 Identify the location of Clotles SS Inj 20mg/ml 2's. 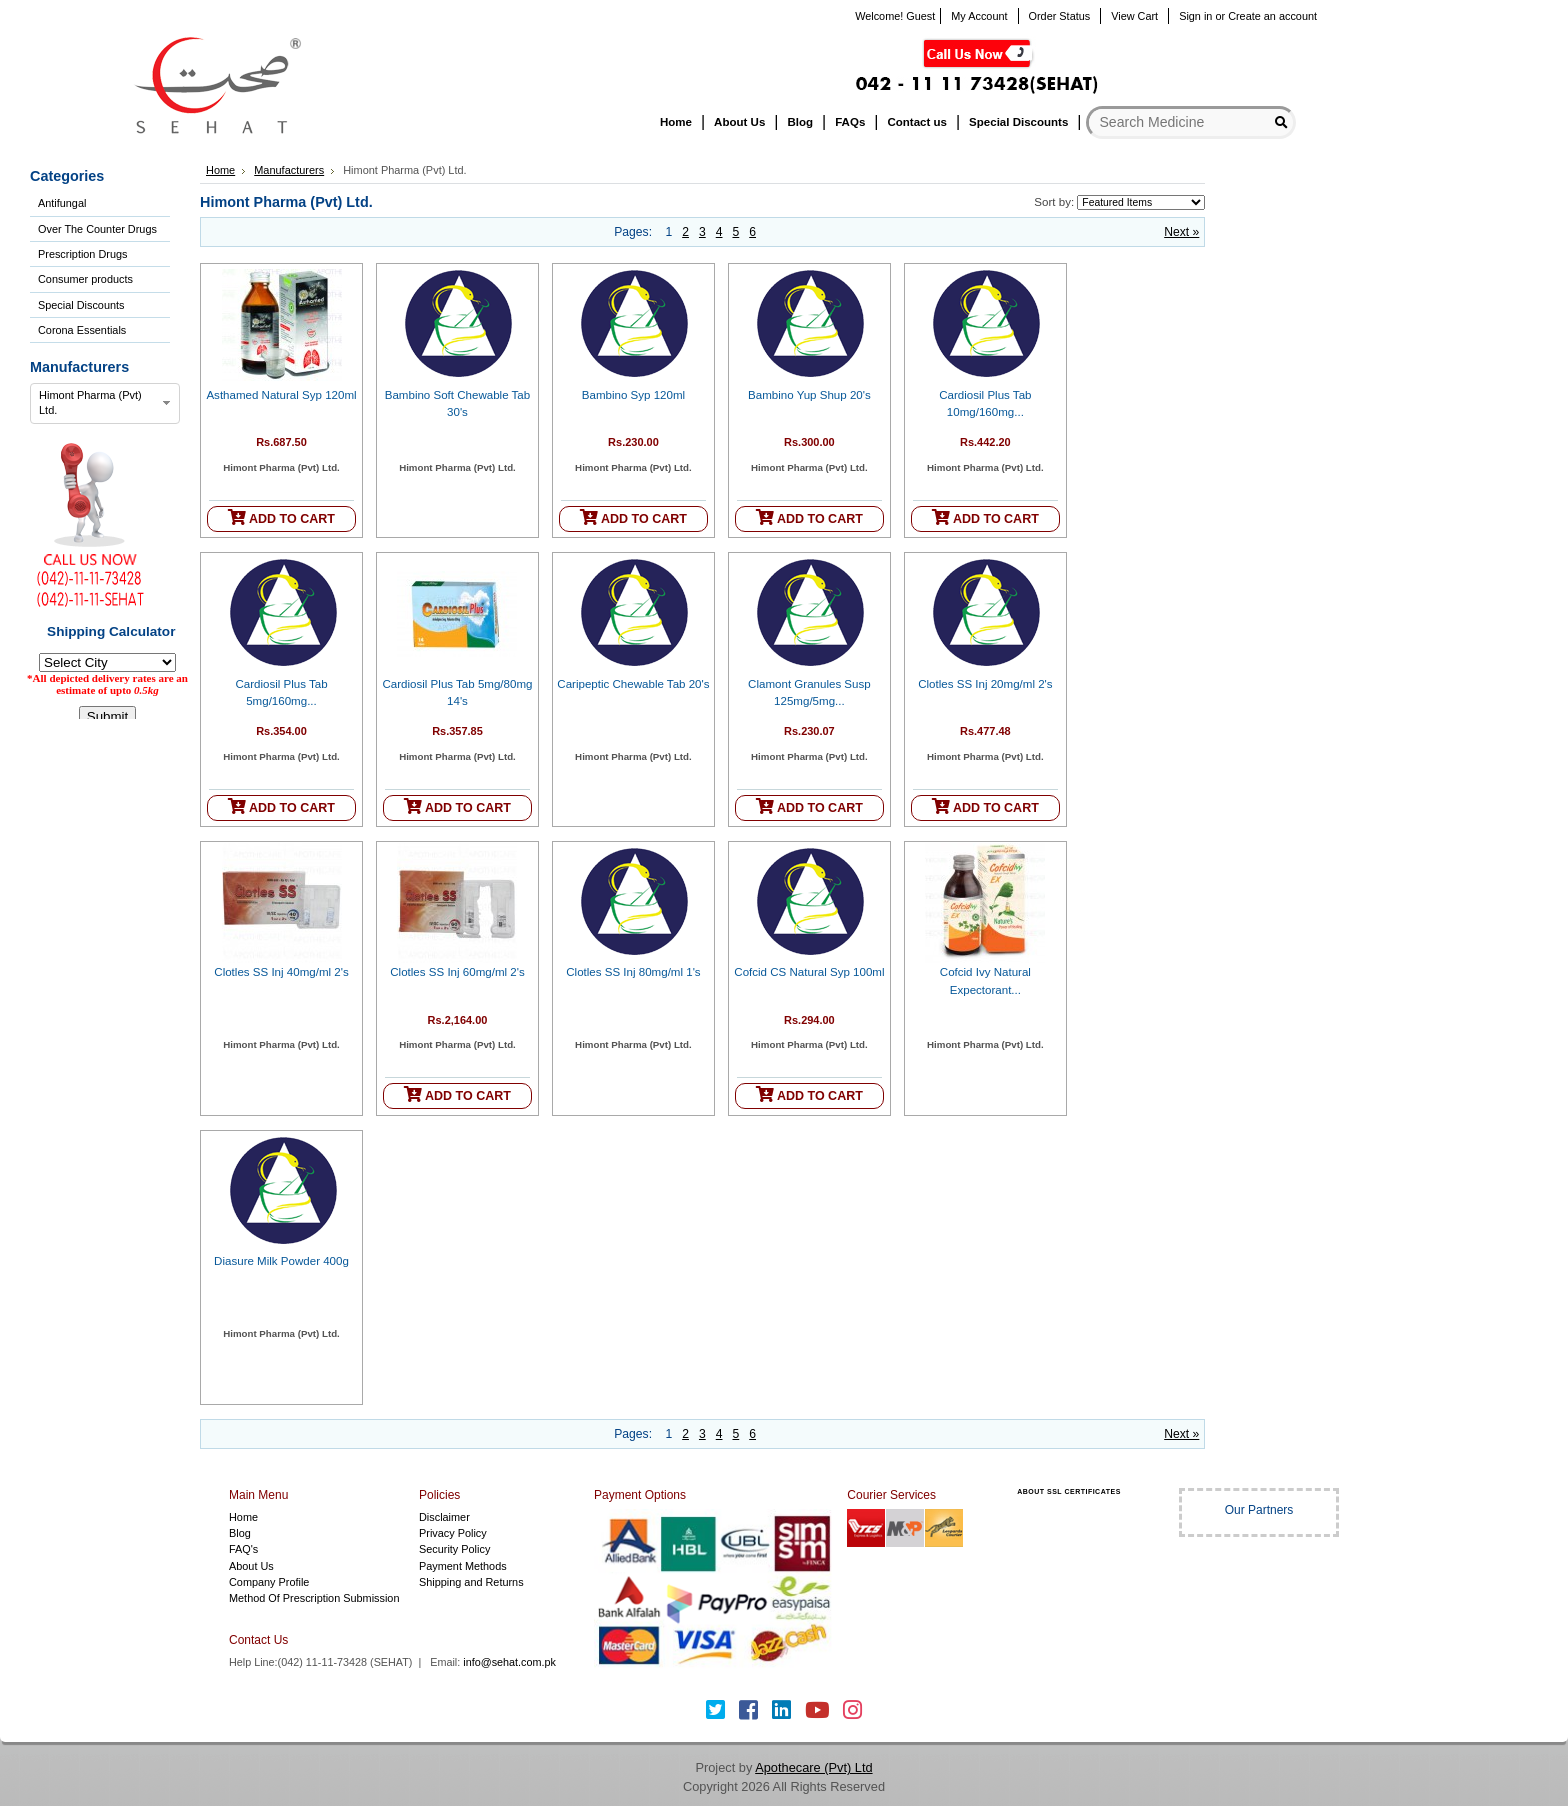
(985, 684).